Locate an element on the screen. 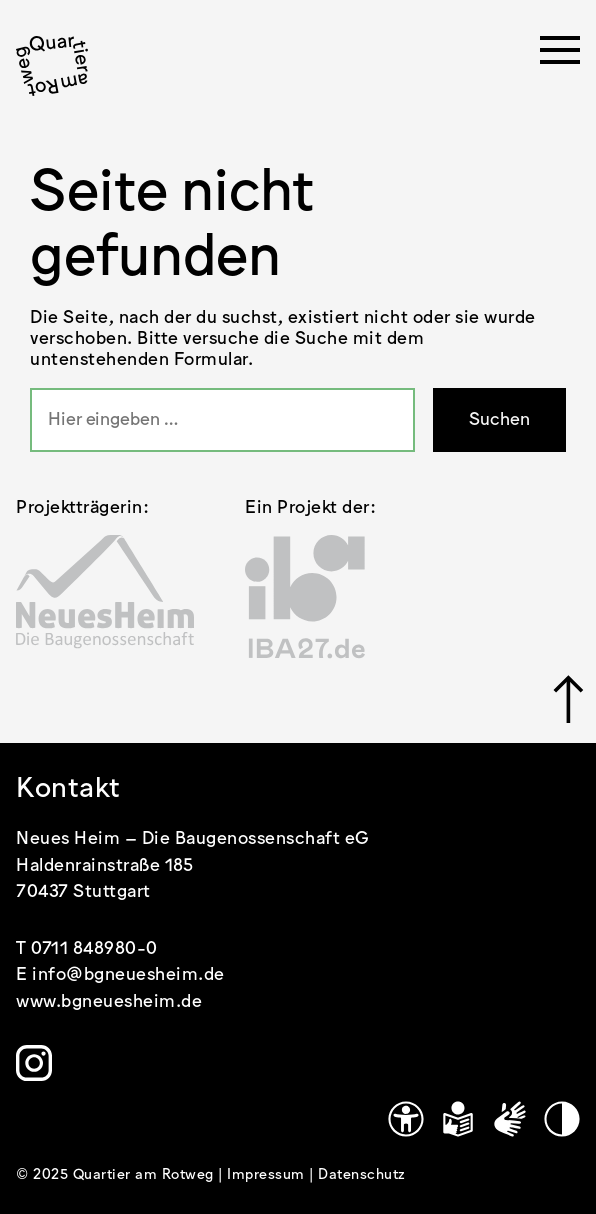 Image resolution: width=596 pixels, height=1214 pixels. [Link zu https://www.instagram.com/quartier.am.rotweg/] is located at coordinates (34, 1063).